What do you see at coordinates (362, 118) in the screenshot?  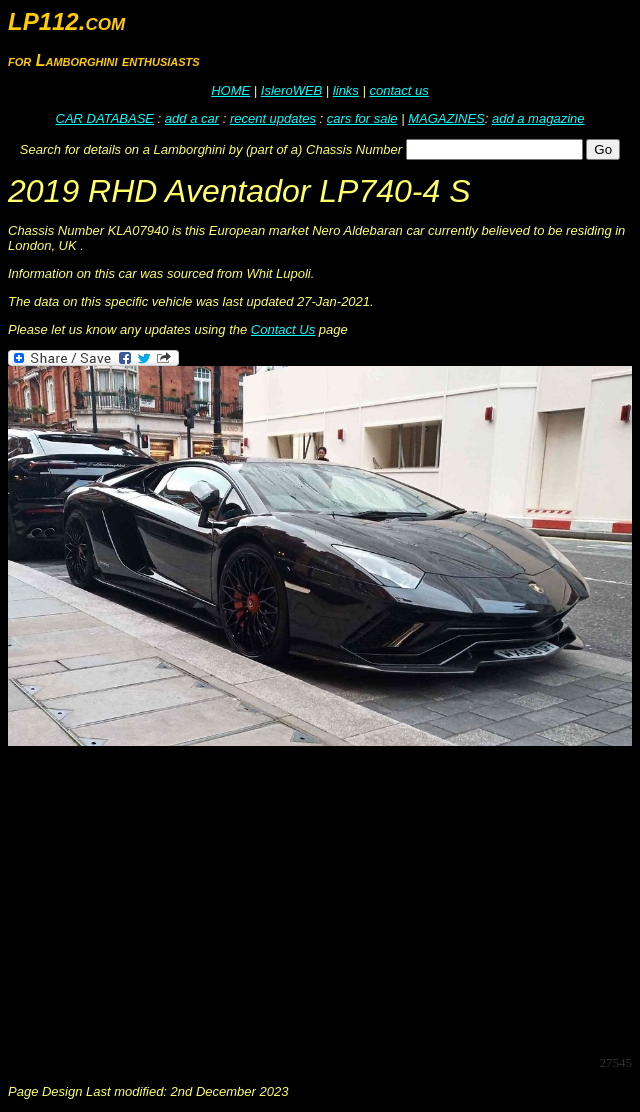 I see `cars for sale` at bounding box center [362, 118].